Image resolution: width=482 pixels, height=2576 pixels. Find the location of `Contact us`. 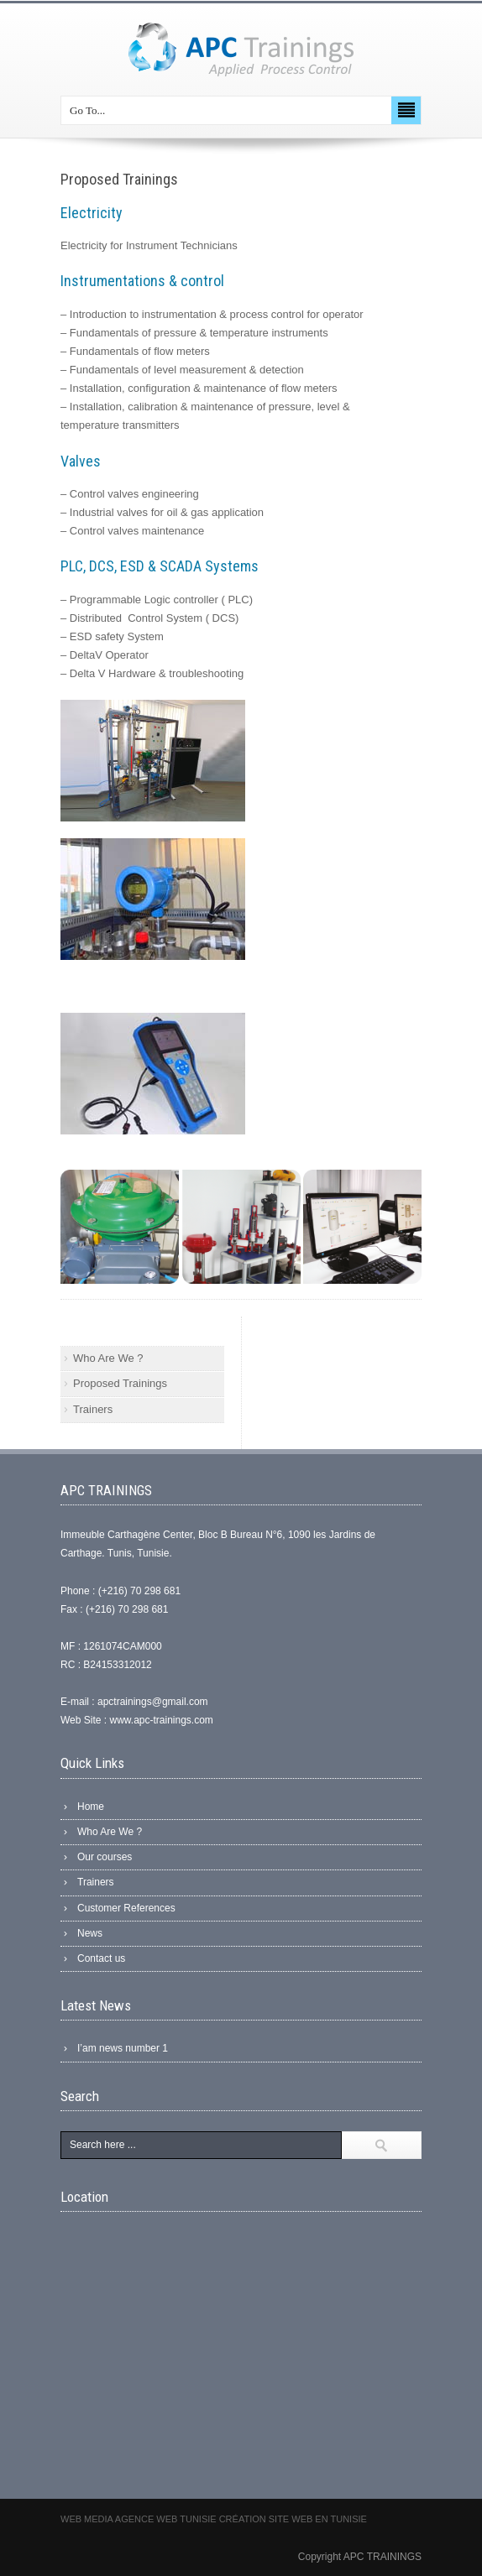

Contact us is located at coordinates (101, 1958).